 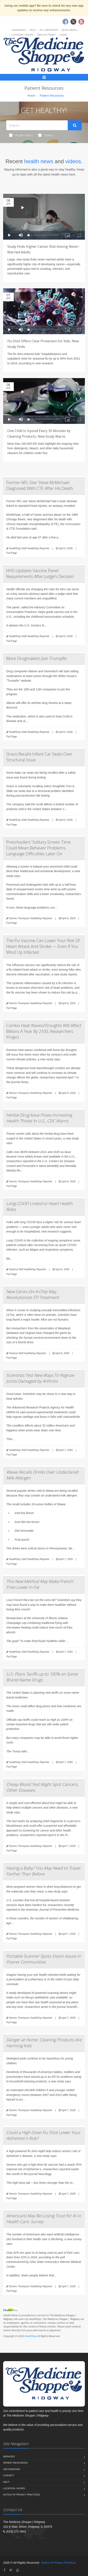 I want to click on The Flu Vaccine Can Lower Your Risk Of Heart Attack And Stroke — Even If You Wind Up Infected, so click(x=43, y=946).